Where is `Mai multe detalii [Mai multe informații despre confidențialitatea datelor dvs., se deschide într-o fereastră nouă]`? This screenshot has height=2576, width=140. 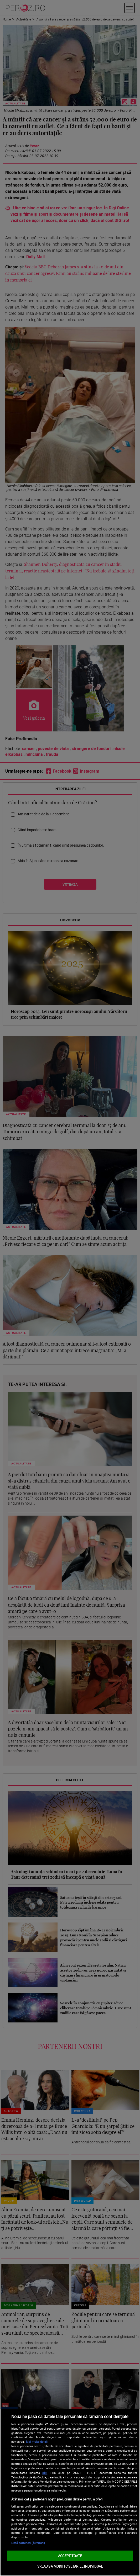 Mai multe detalii [Mai multe informații despre confidențialitatea datelor dvs., se deschide într-o fereastră nouă] is located at coordinates (37, 2442).